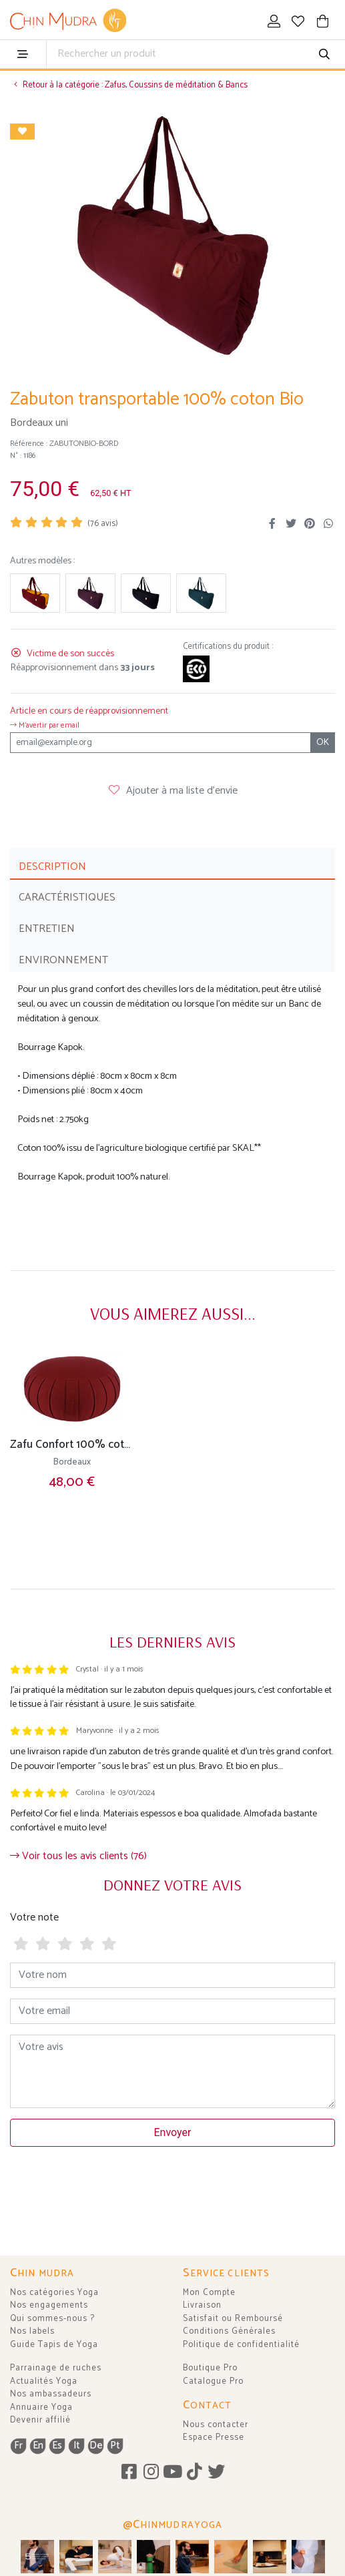 The image size is (345, 2576). Describe the element at coordinates (233, 2319) in the screenshot. I see `Satisfait ou Remboursé` at that location.